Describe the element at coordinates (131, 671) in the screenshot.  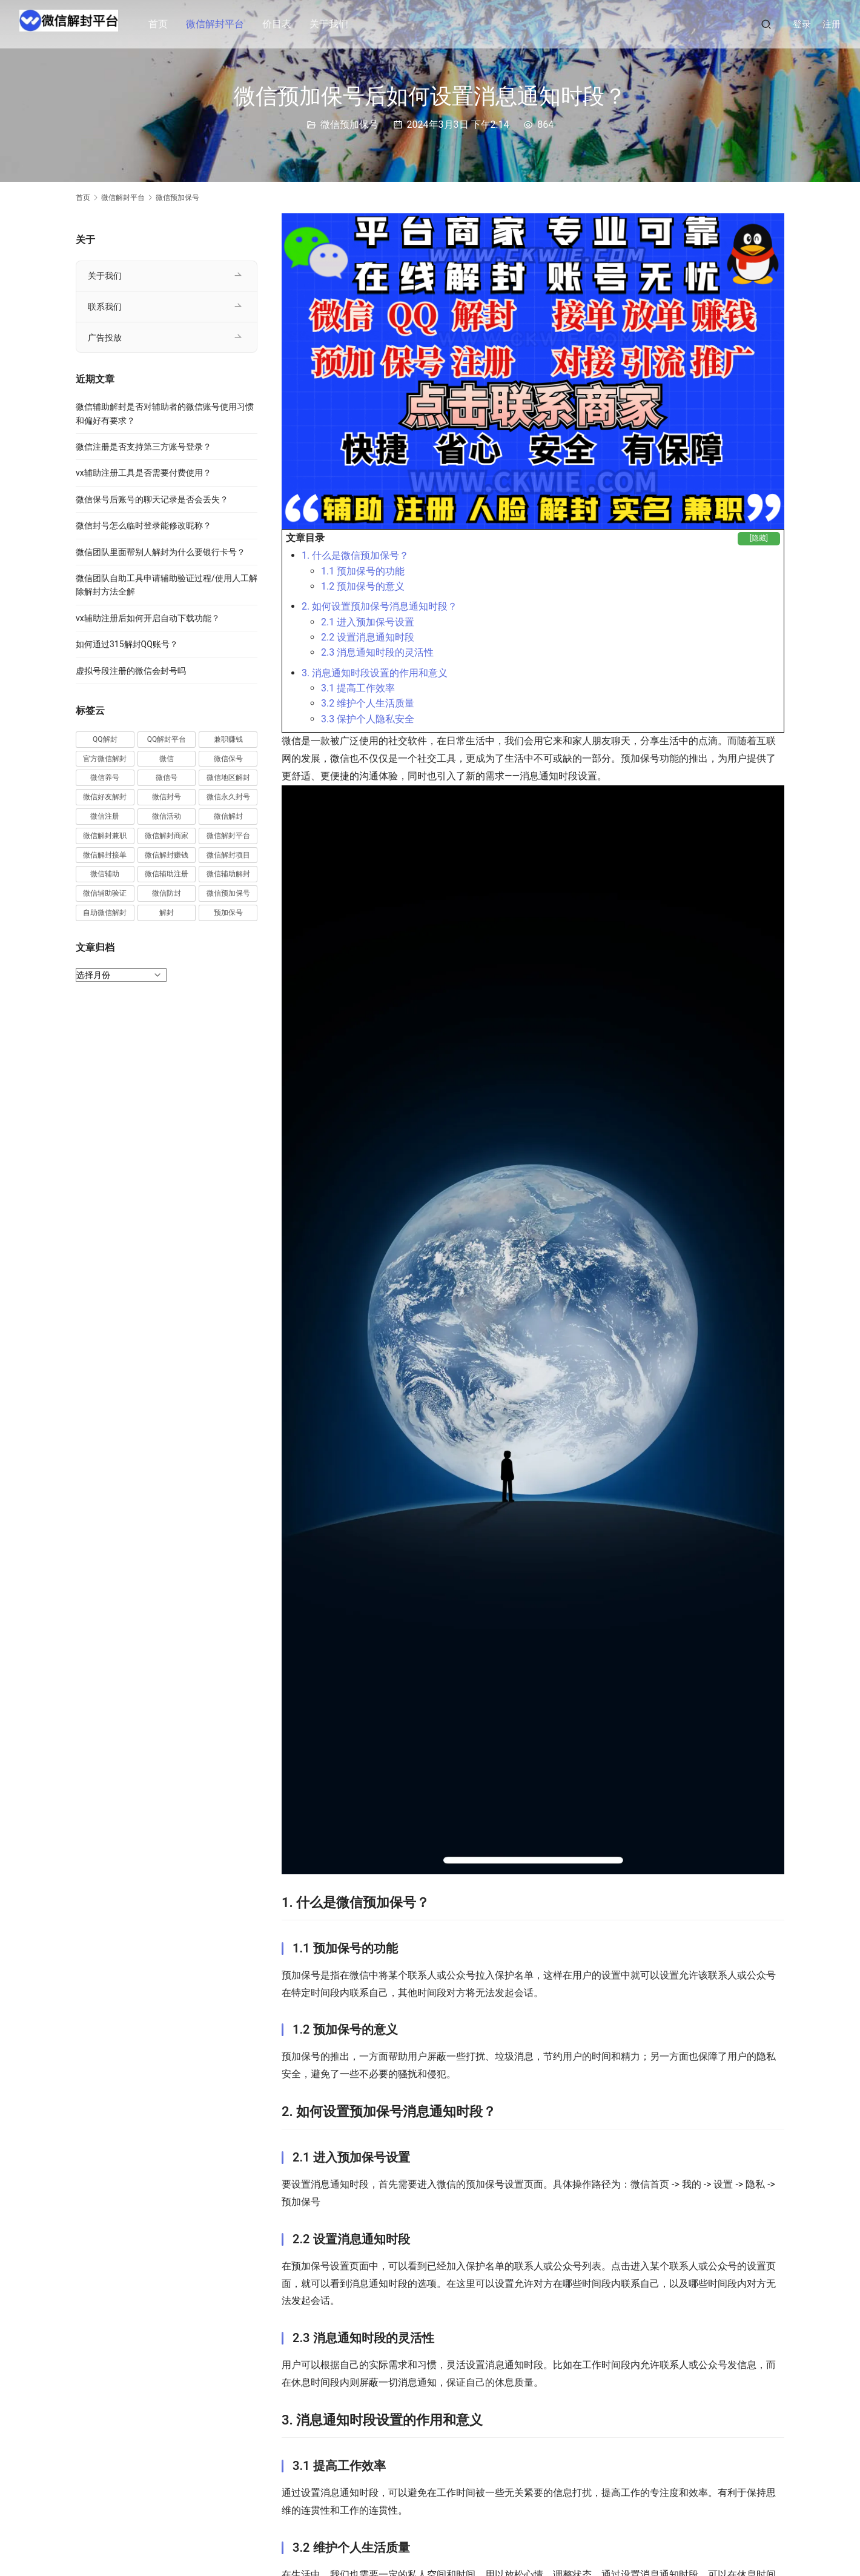
I see `虚拟号段注册的微信会封号吗` at that location.